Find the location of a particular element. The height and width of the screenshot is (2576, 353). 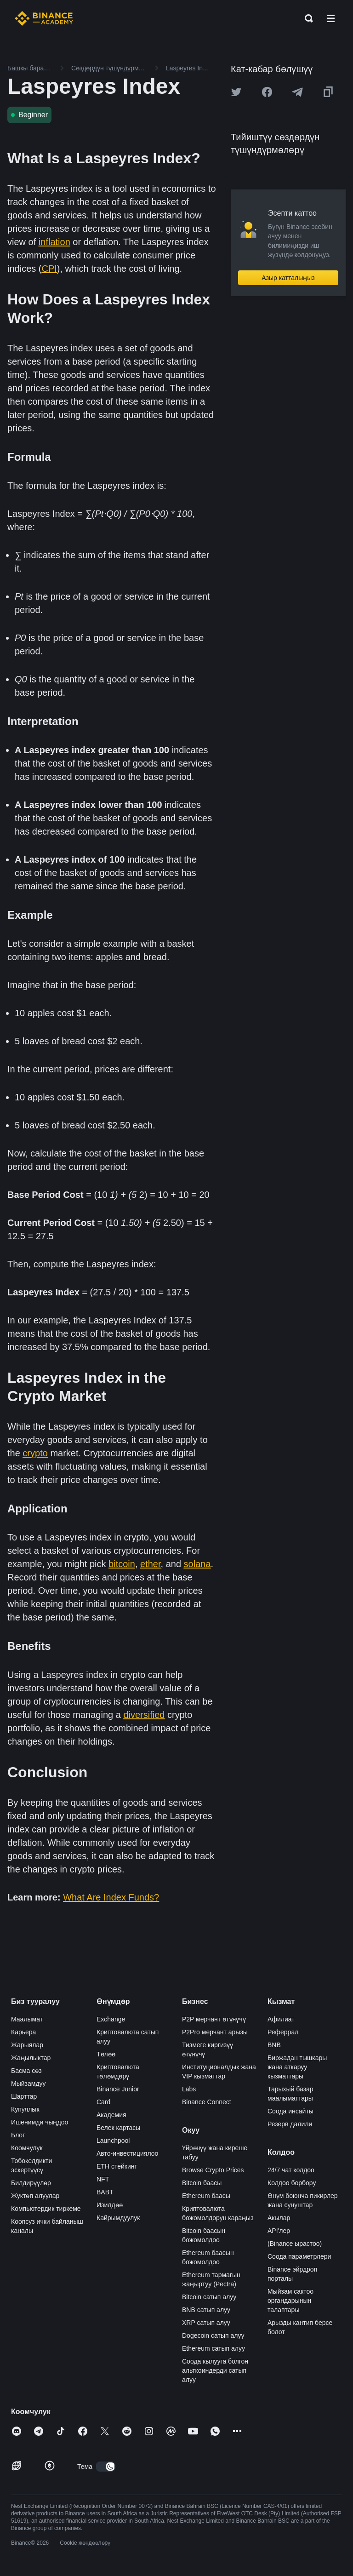

BNB is located at coordinates (274, 2045).